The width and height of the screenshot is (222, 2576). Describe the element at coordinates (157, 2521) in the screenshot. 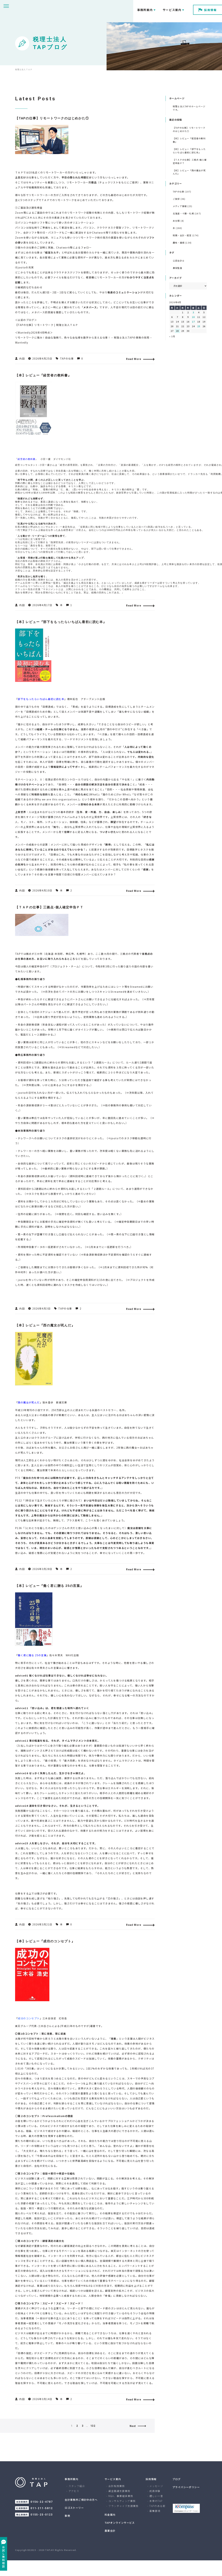

I see `TAPのある街` at that location.